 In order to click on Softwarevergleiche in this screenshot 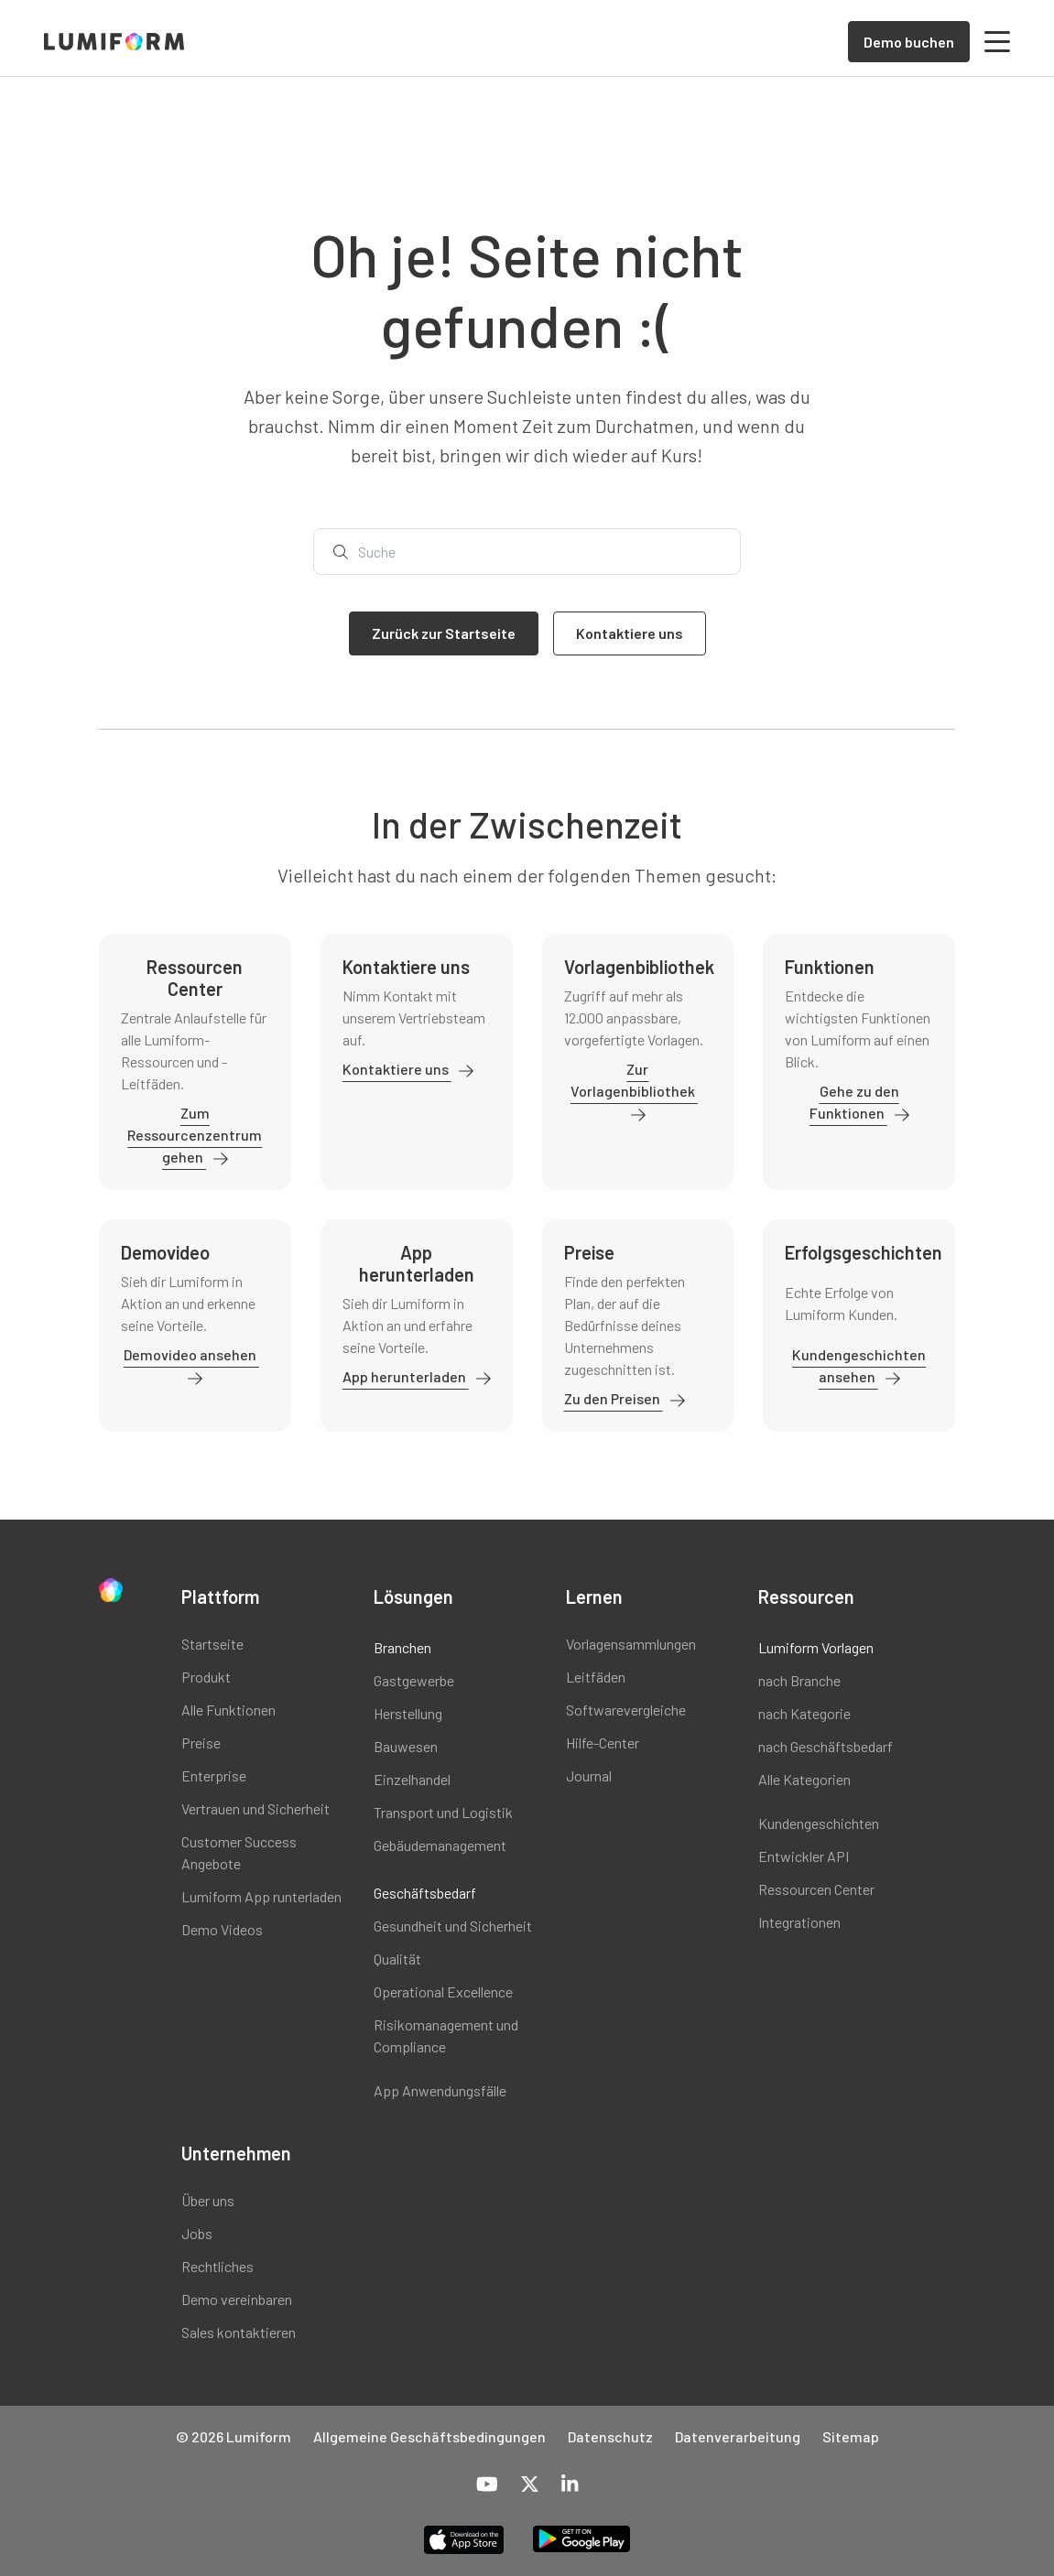, I will do `click(626, 1709)`.